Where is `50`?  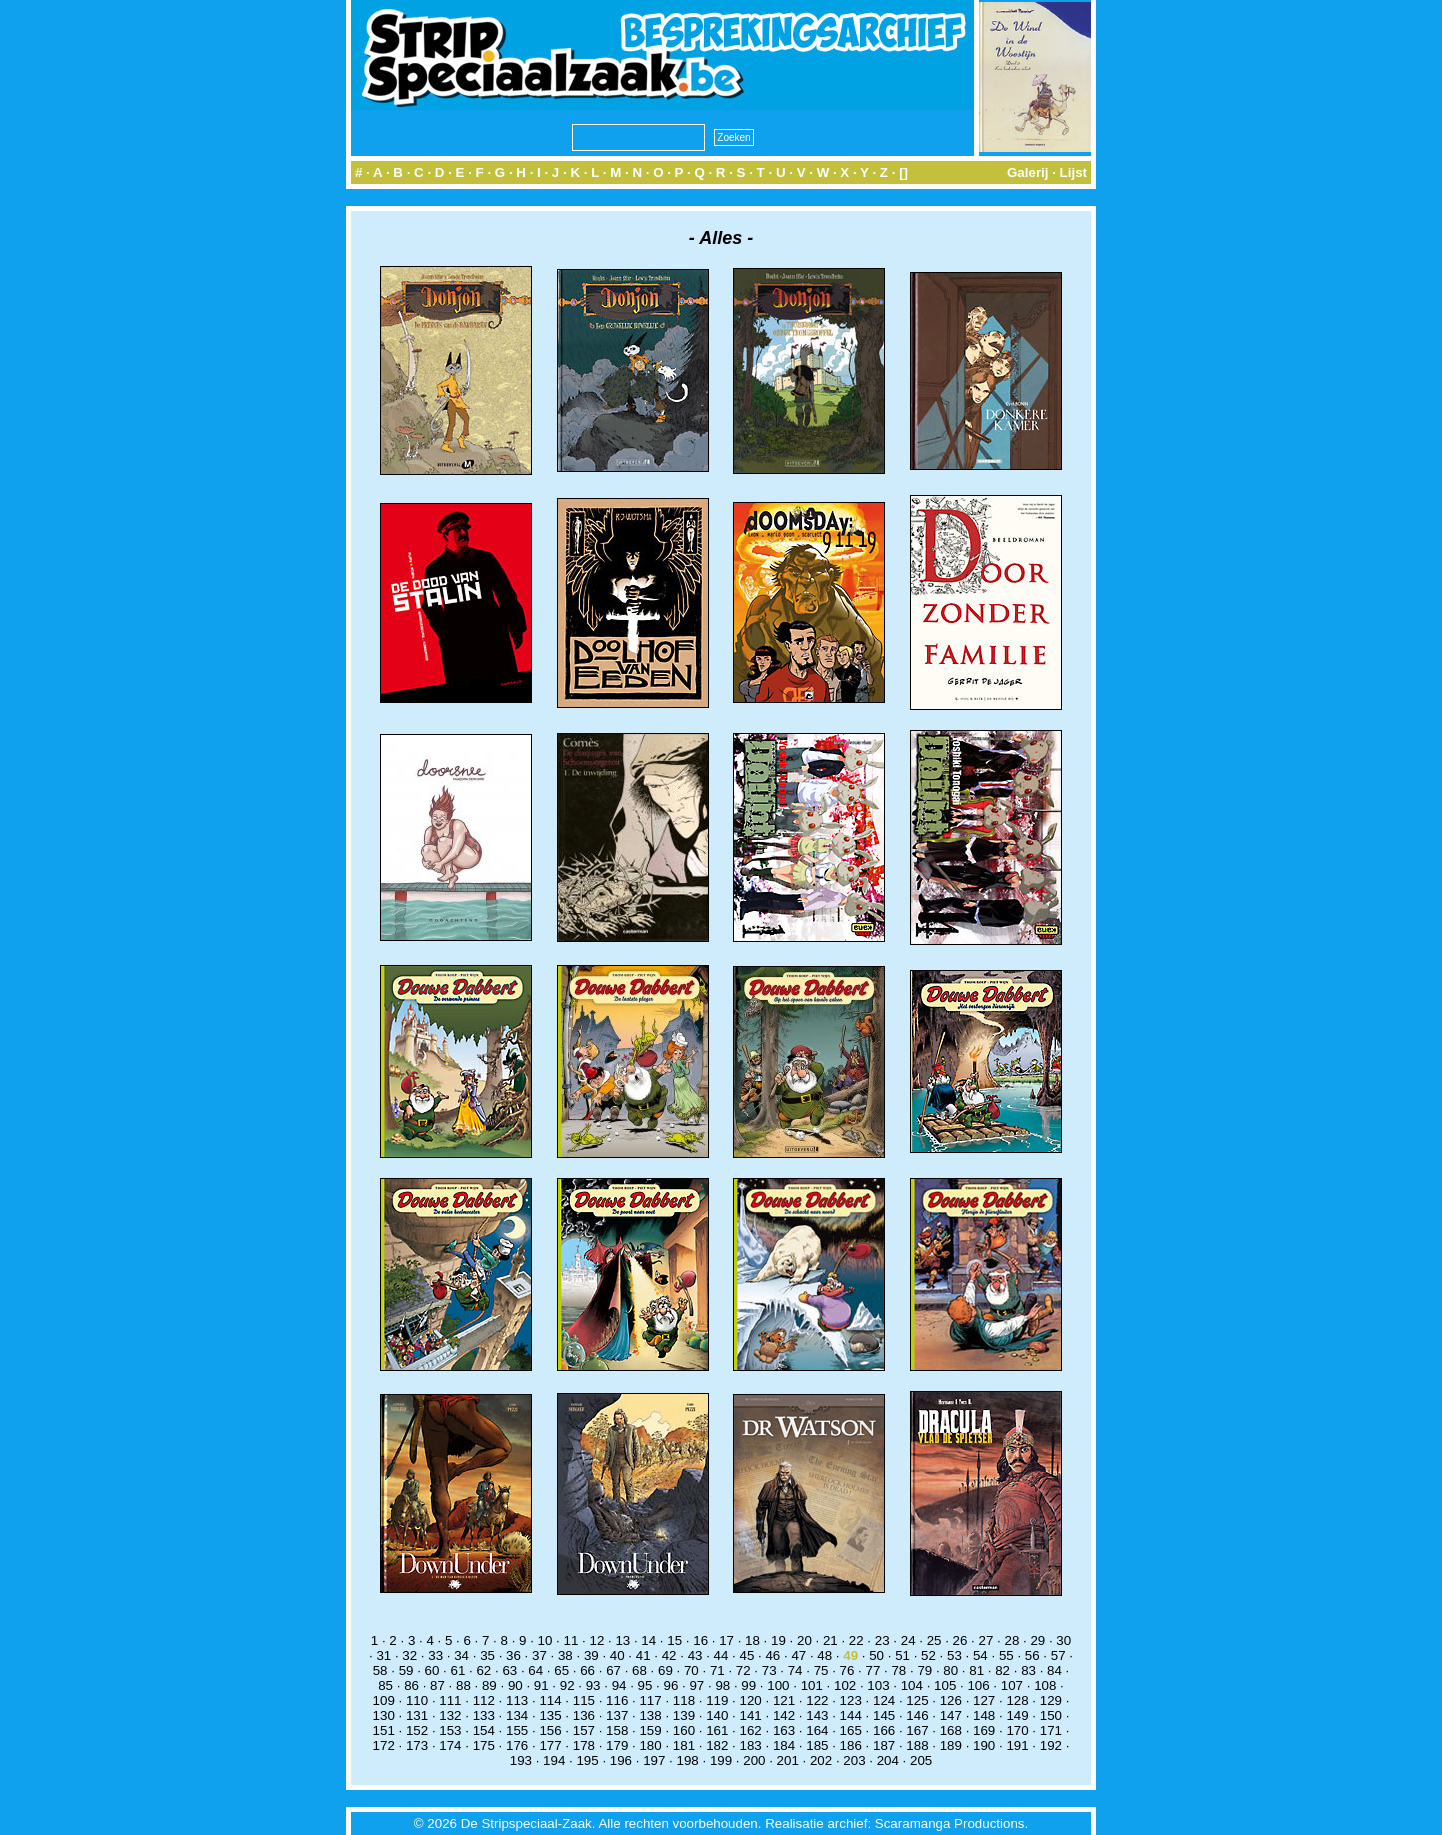
50 is located at coordinates (876, 1655).